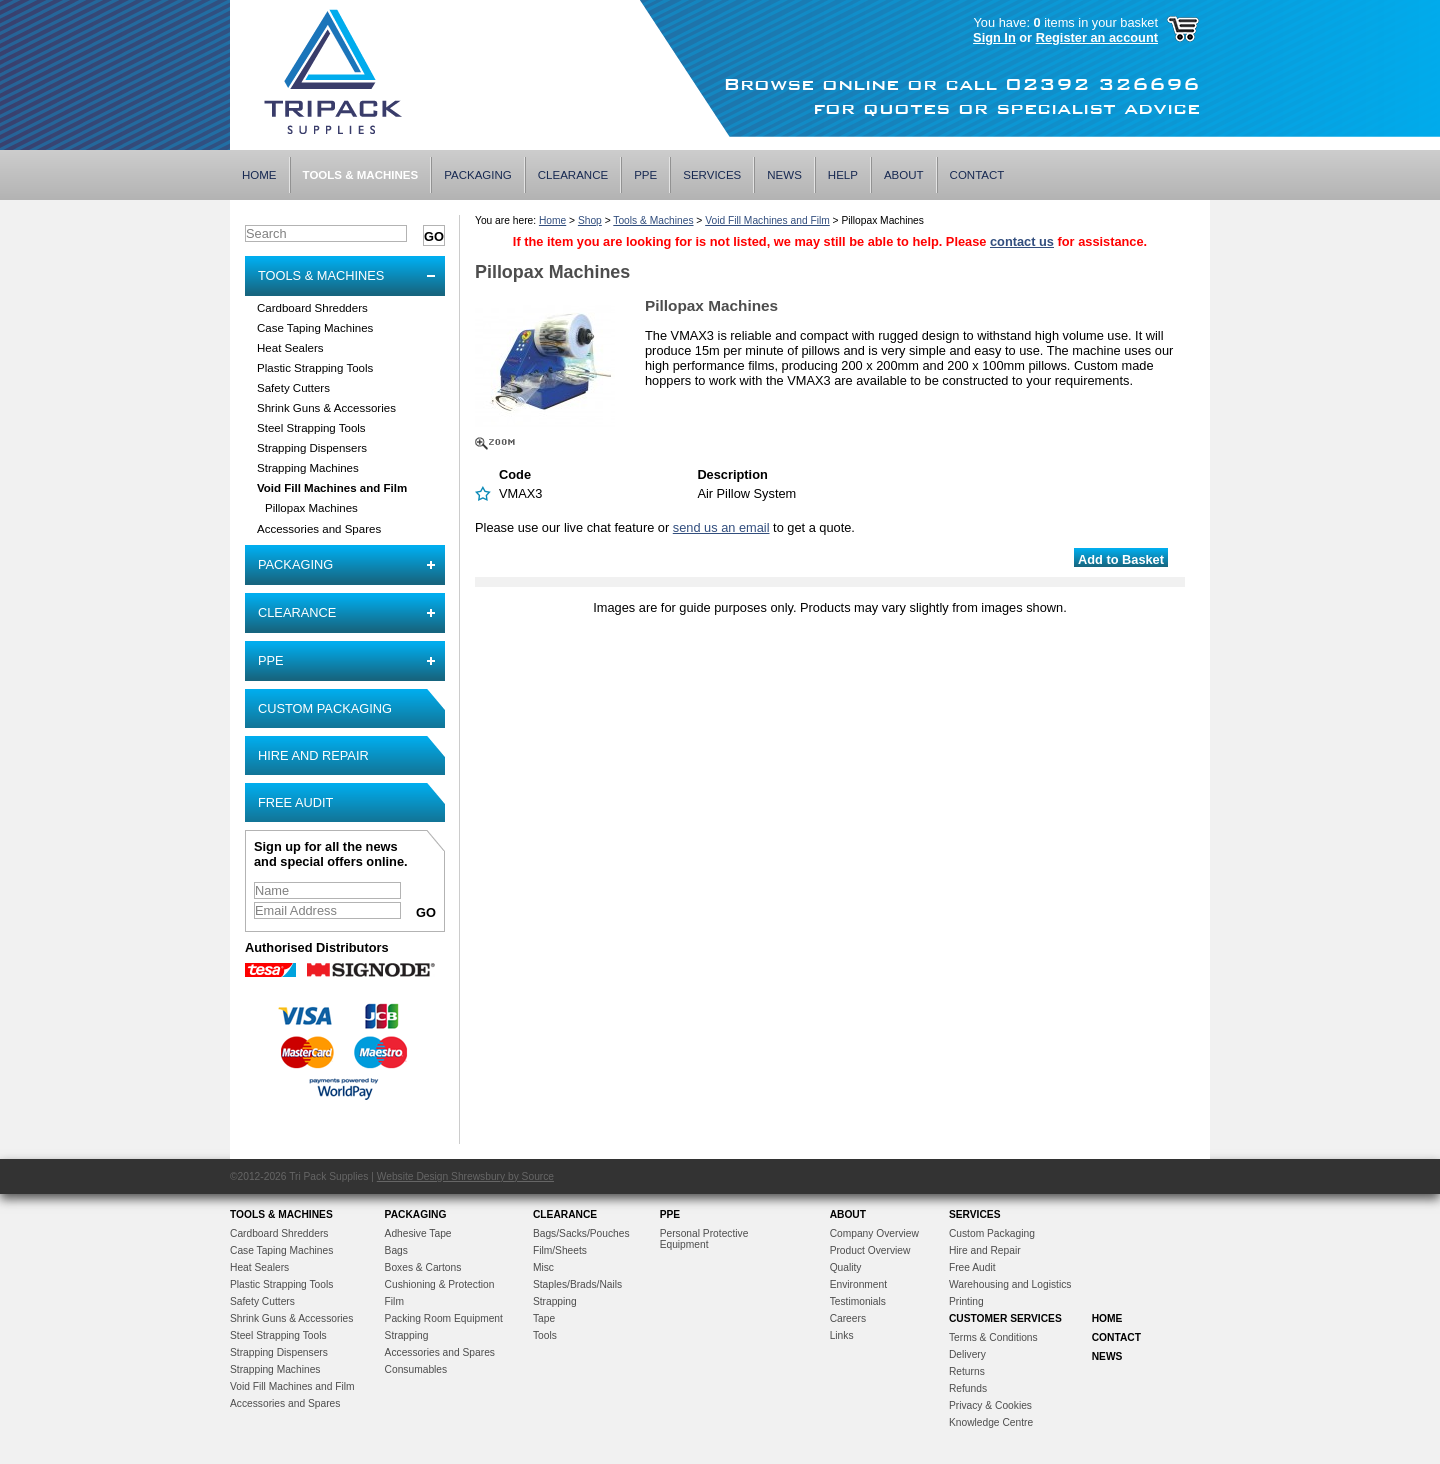 The height and width of the screenshot is (1464, 1440). What do you see at coordinates (293, 388) in the screenshot?
I see `Safety Cutters` at bounding box center [293, 388].